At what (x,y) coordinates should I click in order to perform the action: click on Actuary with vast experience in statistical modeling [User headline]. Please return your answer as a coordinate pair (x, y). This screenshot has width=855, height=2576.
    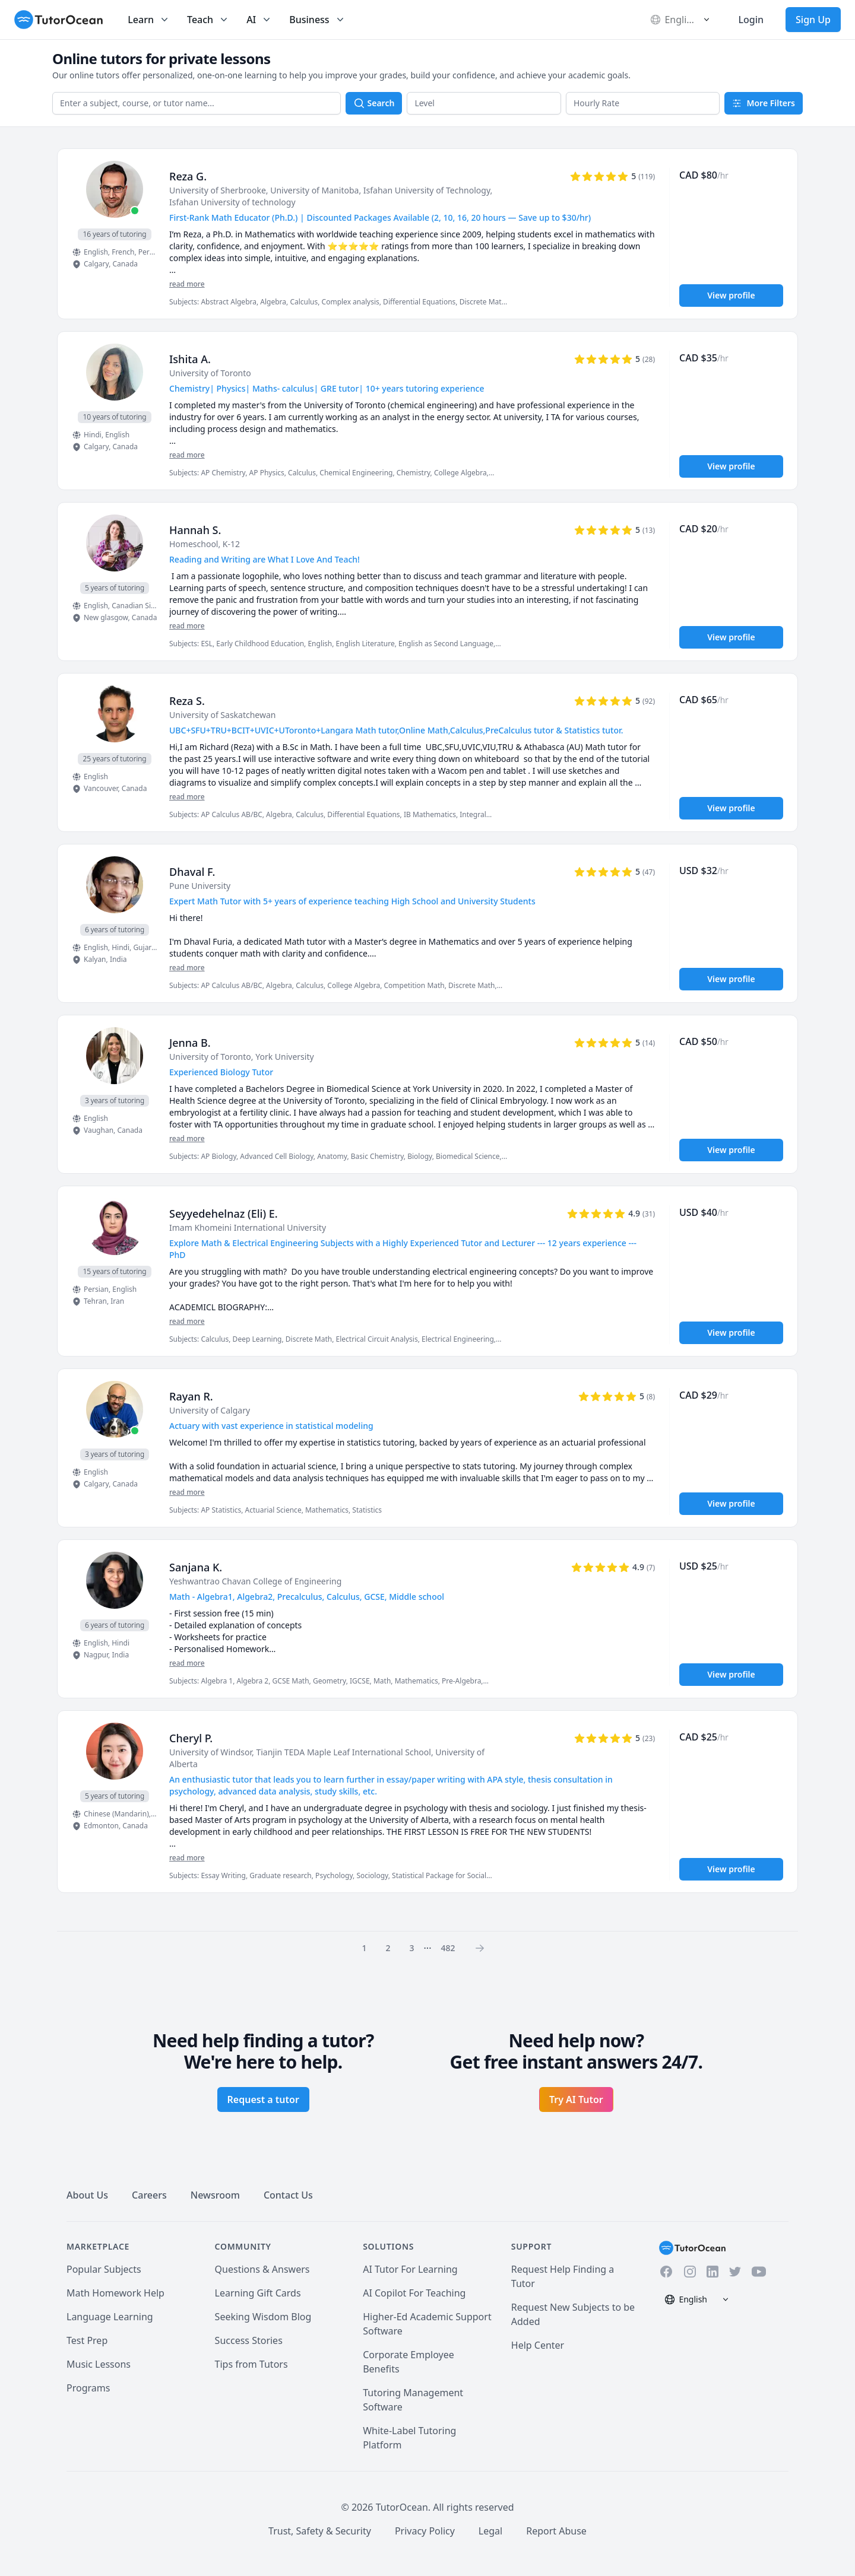
    Looking at the image, I should click on (271, 1425).